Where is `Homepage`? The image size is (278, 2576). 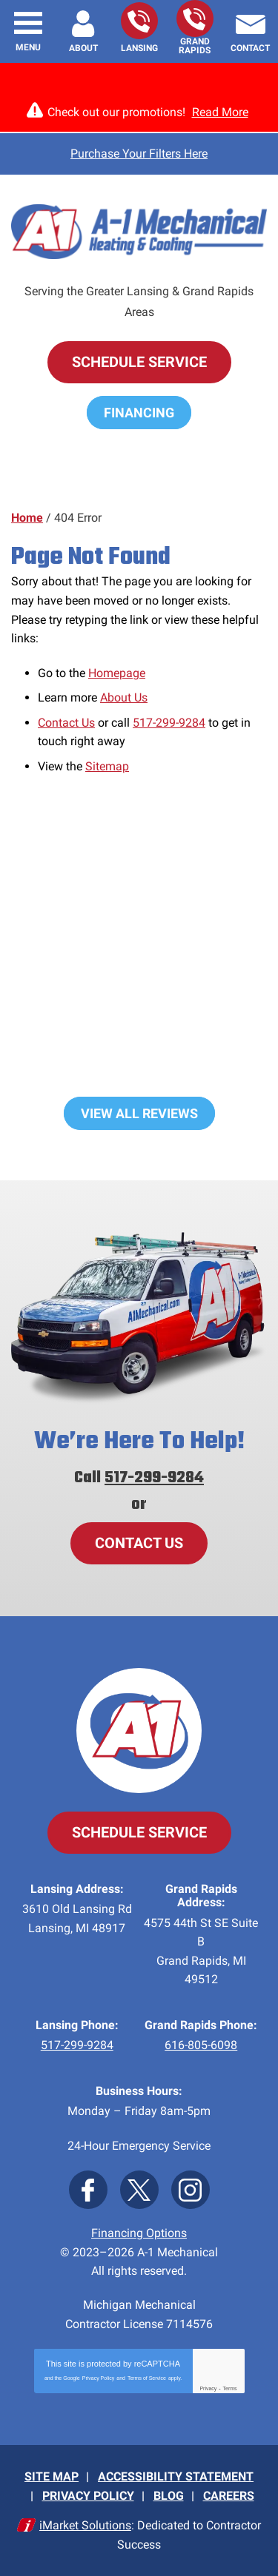
Homepage is located at coordinates (116, 673).